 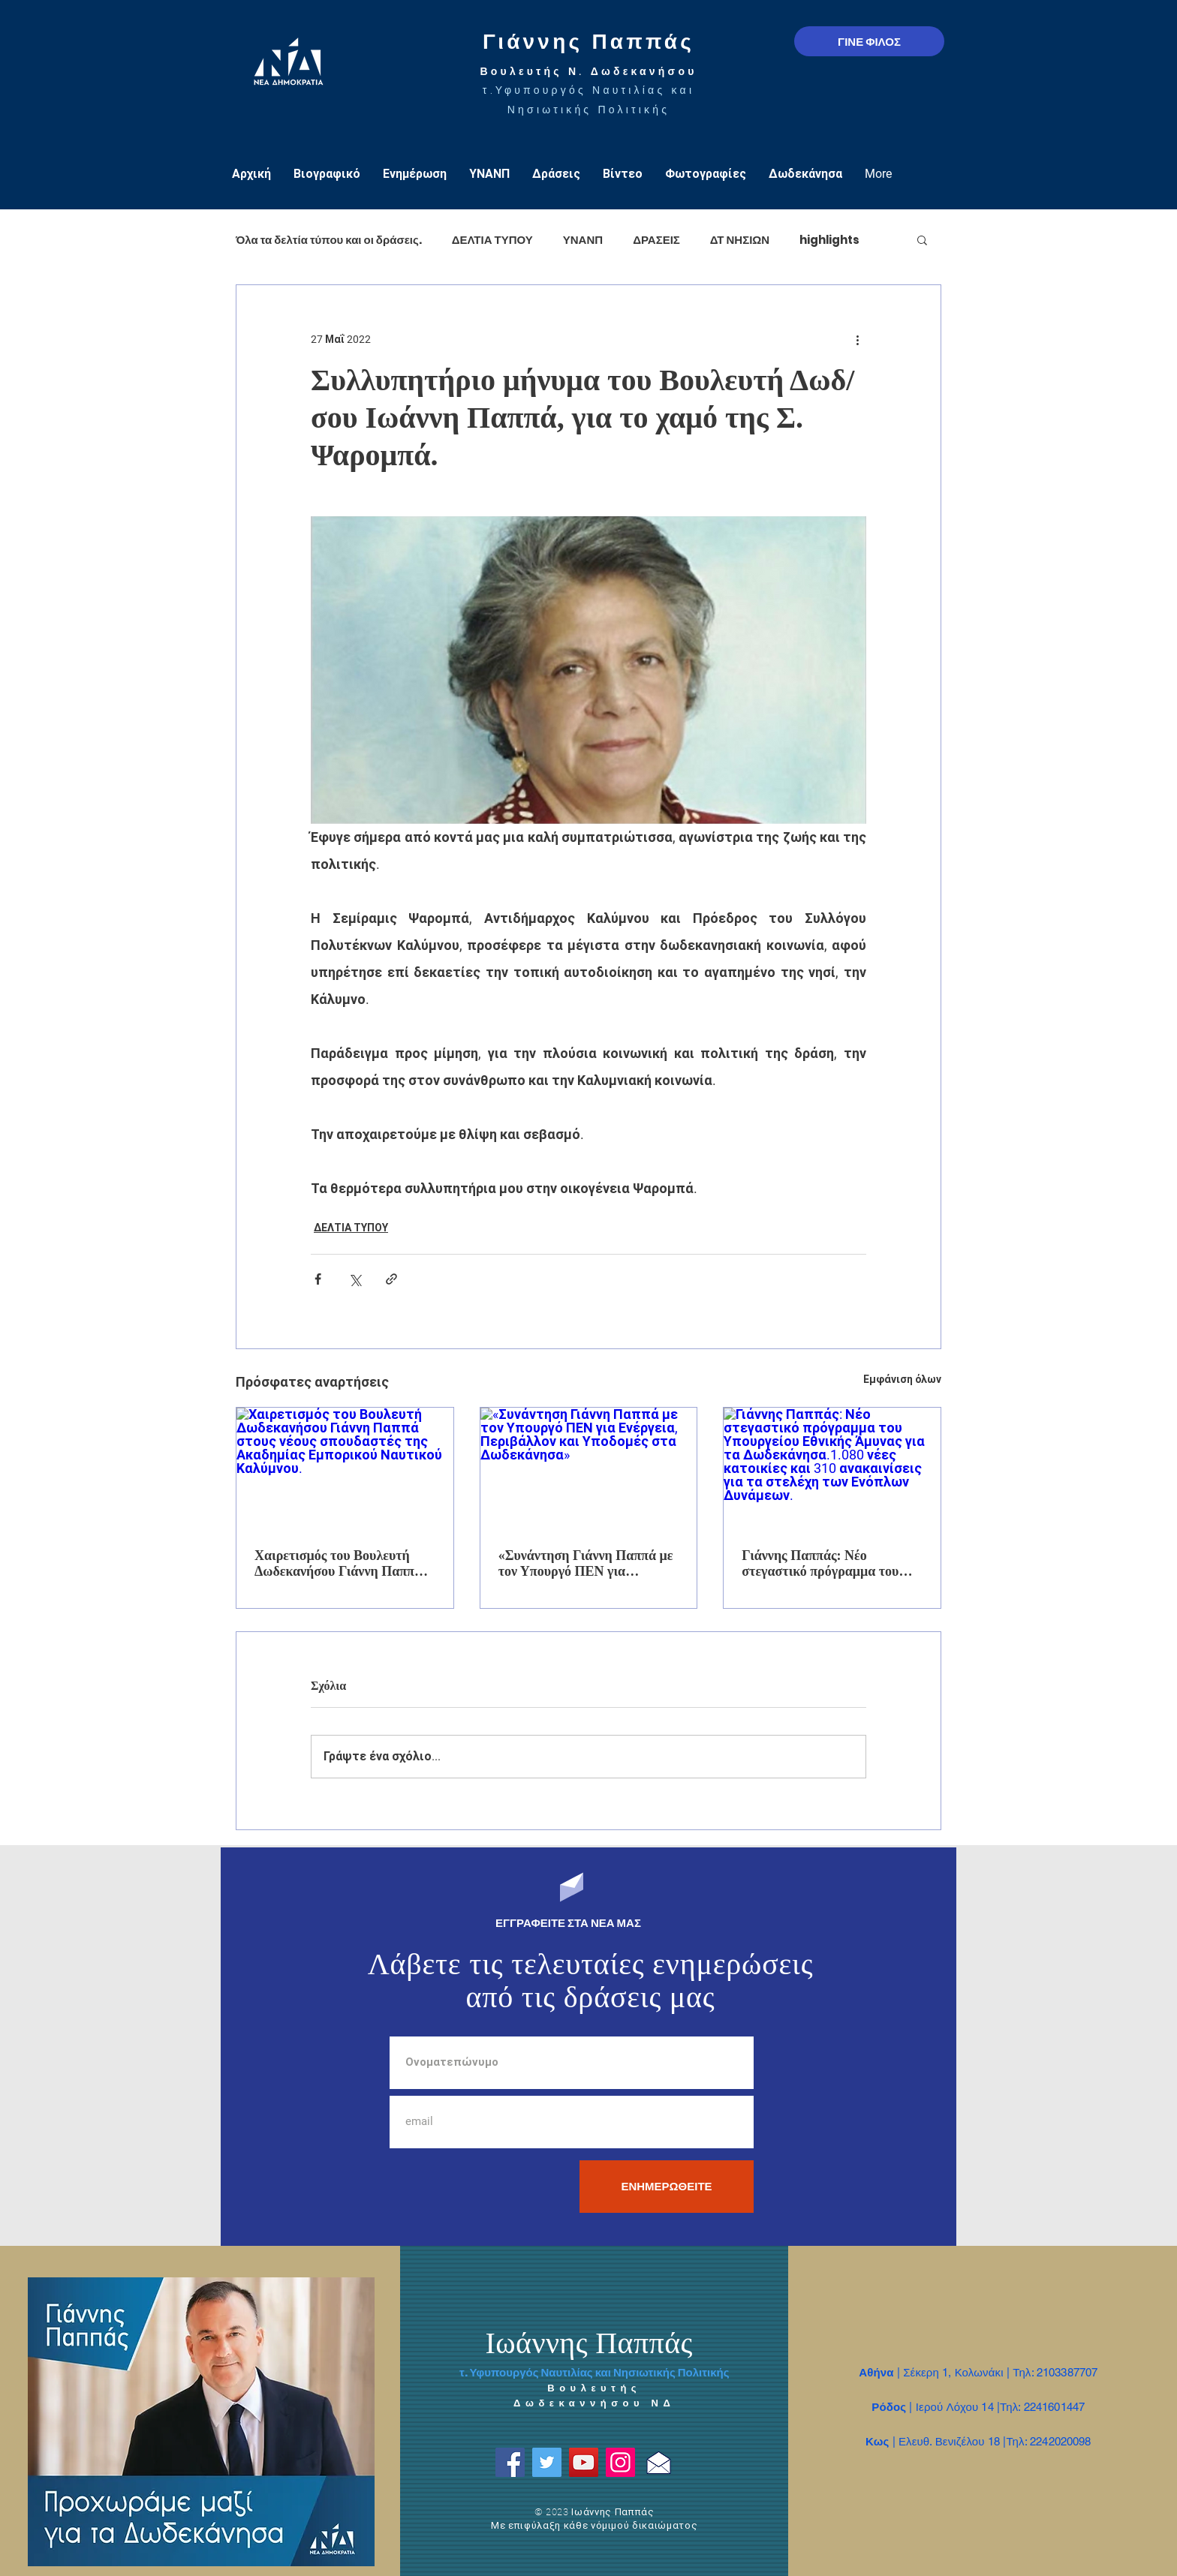 I want to click on Όλα τα δελτία τύπου και οι δράσεις., so click(x=329, y=240).